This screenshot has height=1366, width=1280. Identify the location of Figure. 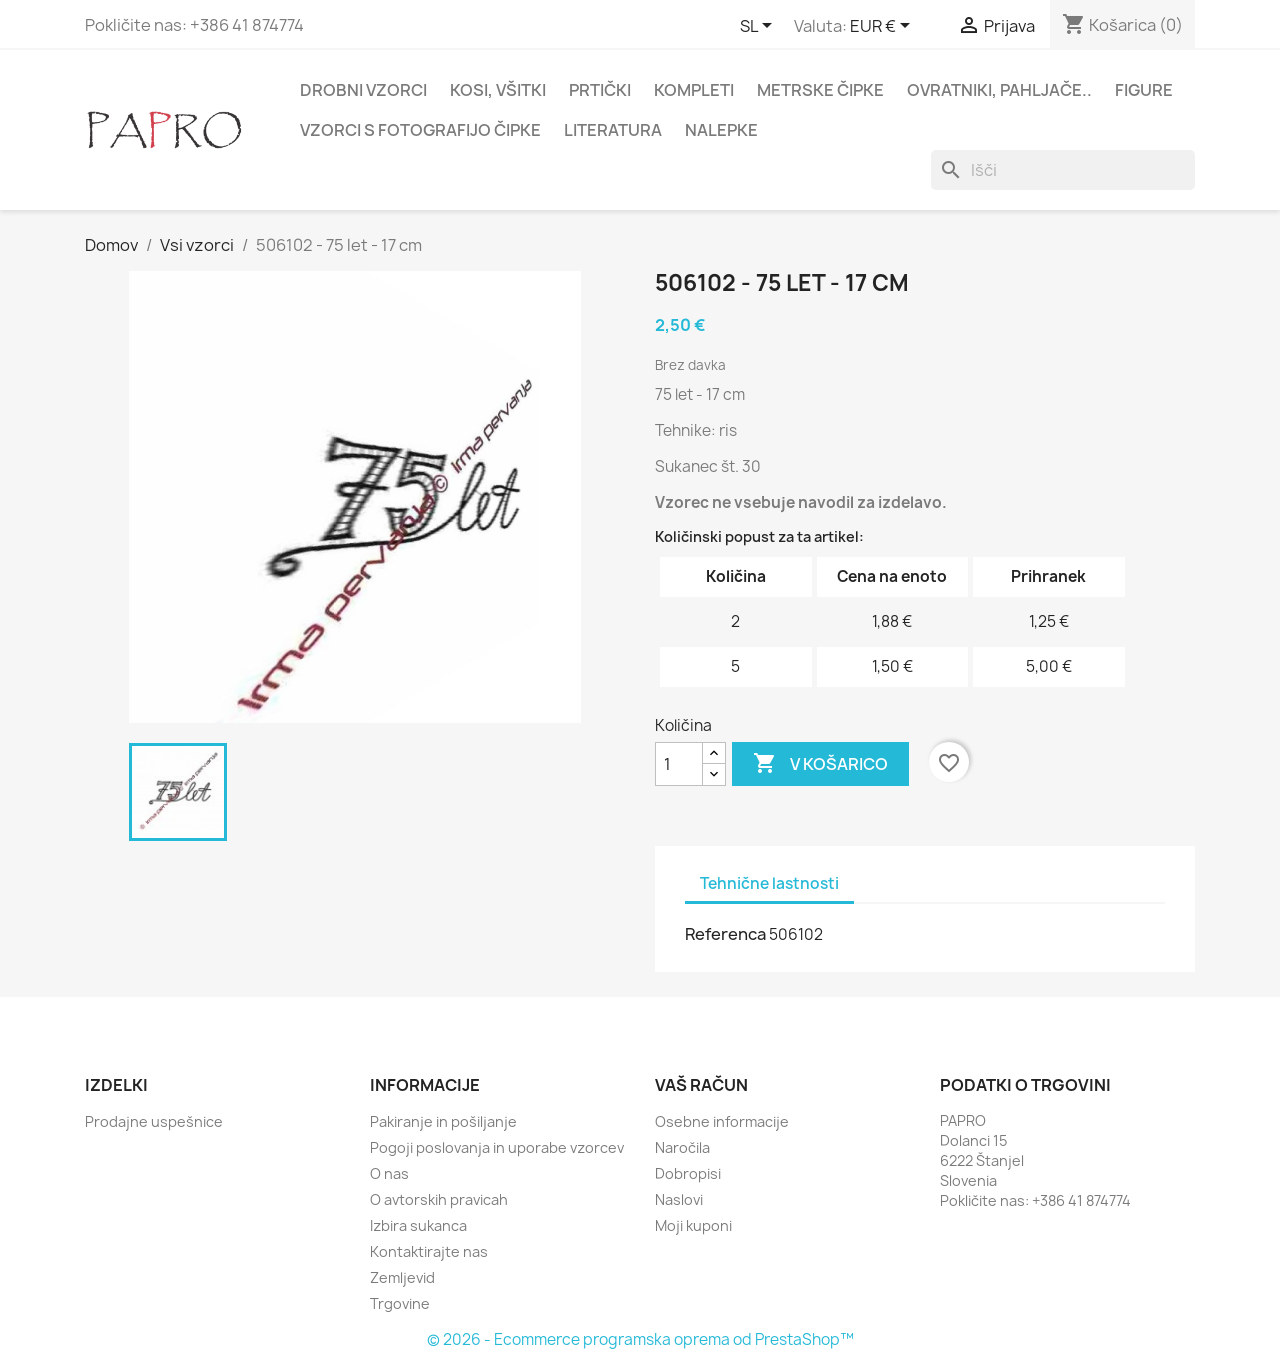
(1144, 90).